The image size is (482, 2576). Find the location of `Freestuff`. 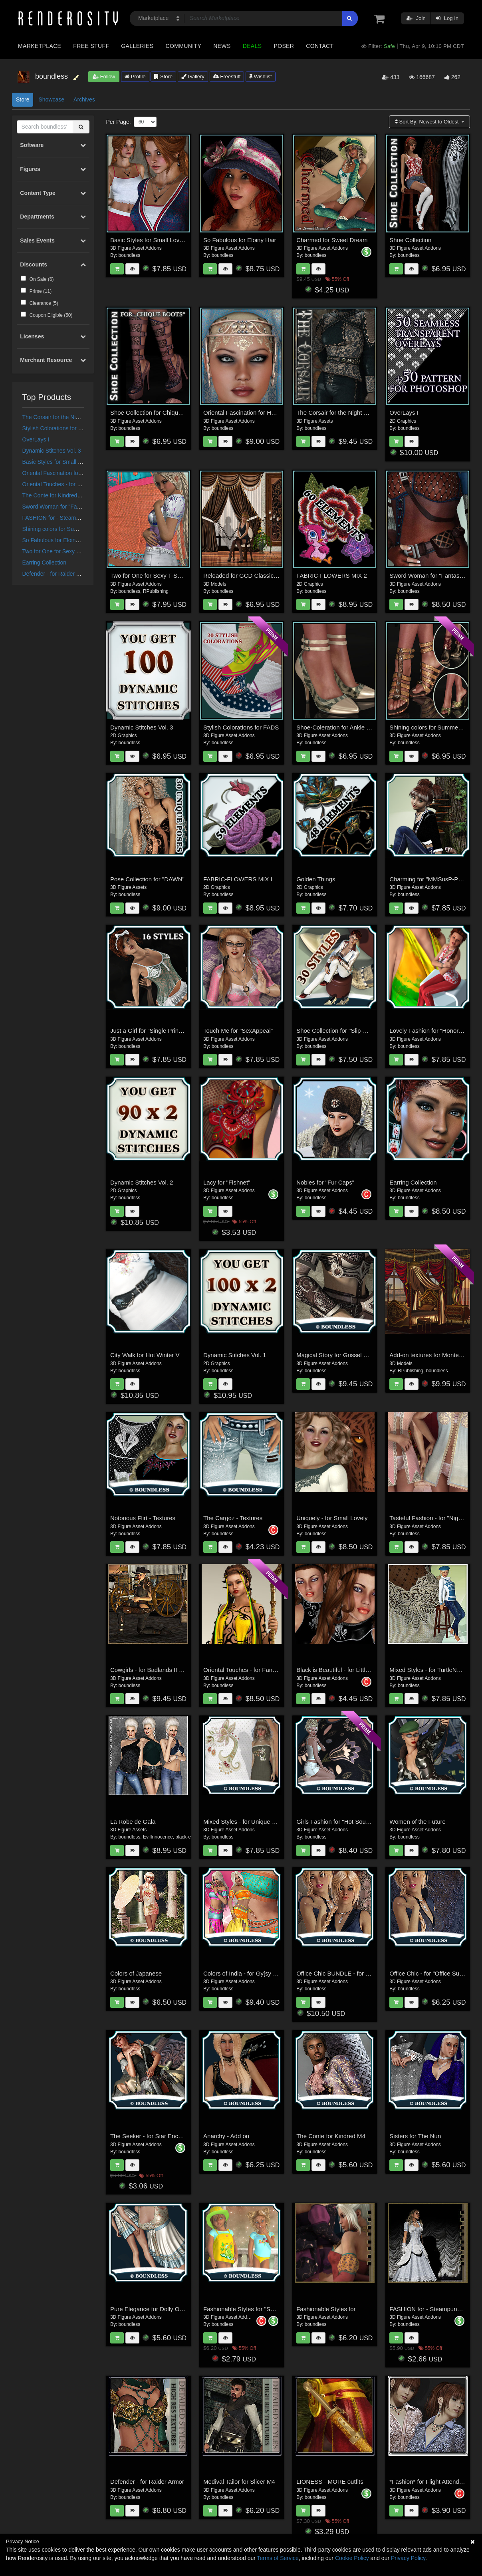

Freestuff is located at coordinates (227, 77).